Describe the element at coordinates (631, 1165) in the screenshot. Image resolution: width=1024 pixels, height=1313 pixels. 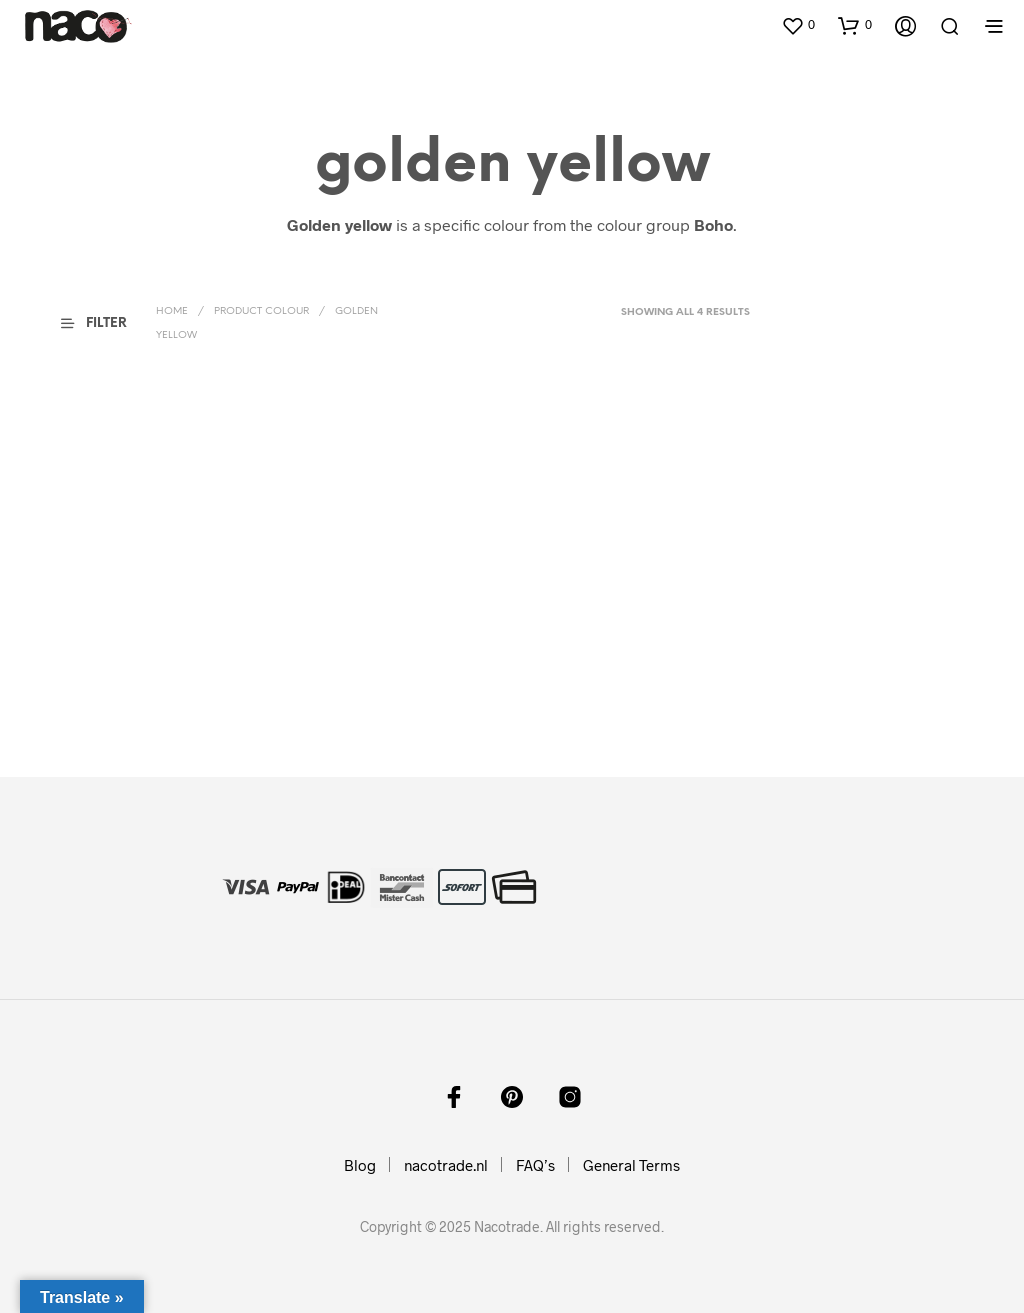
I see `General Terms` at that location.